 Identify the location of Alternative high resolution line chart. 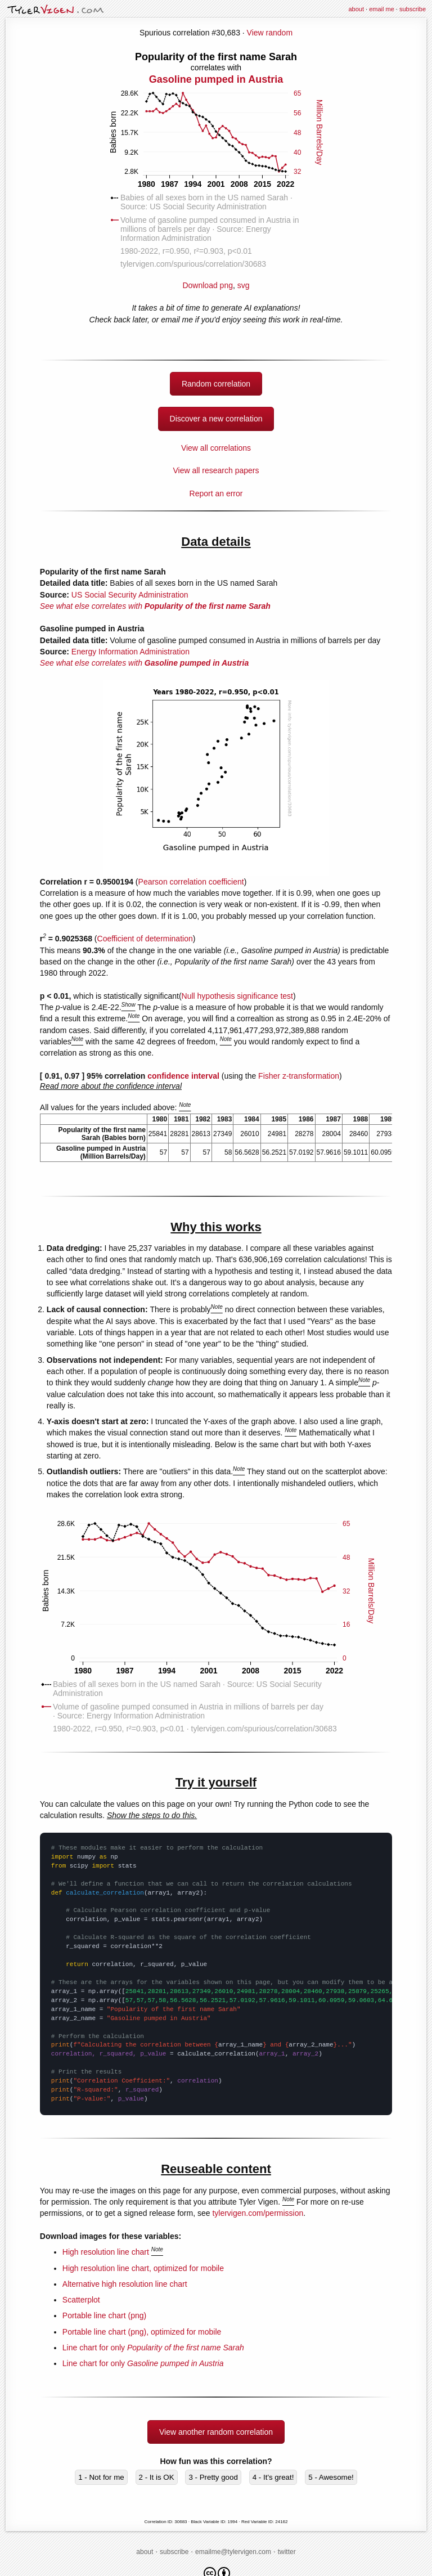
(124, 2283).